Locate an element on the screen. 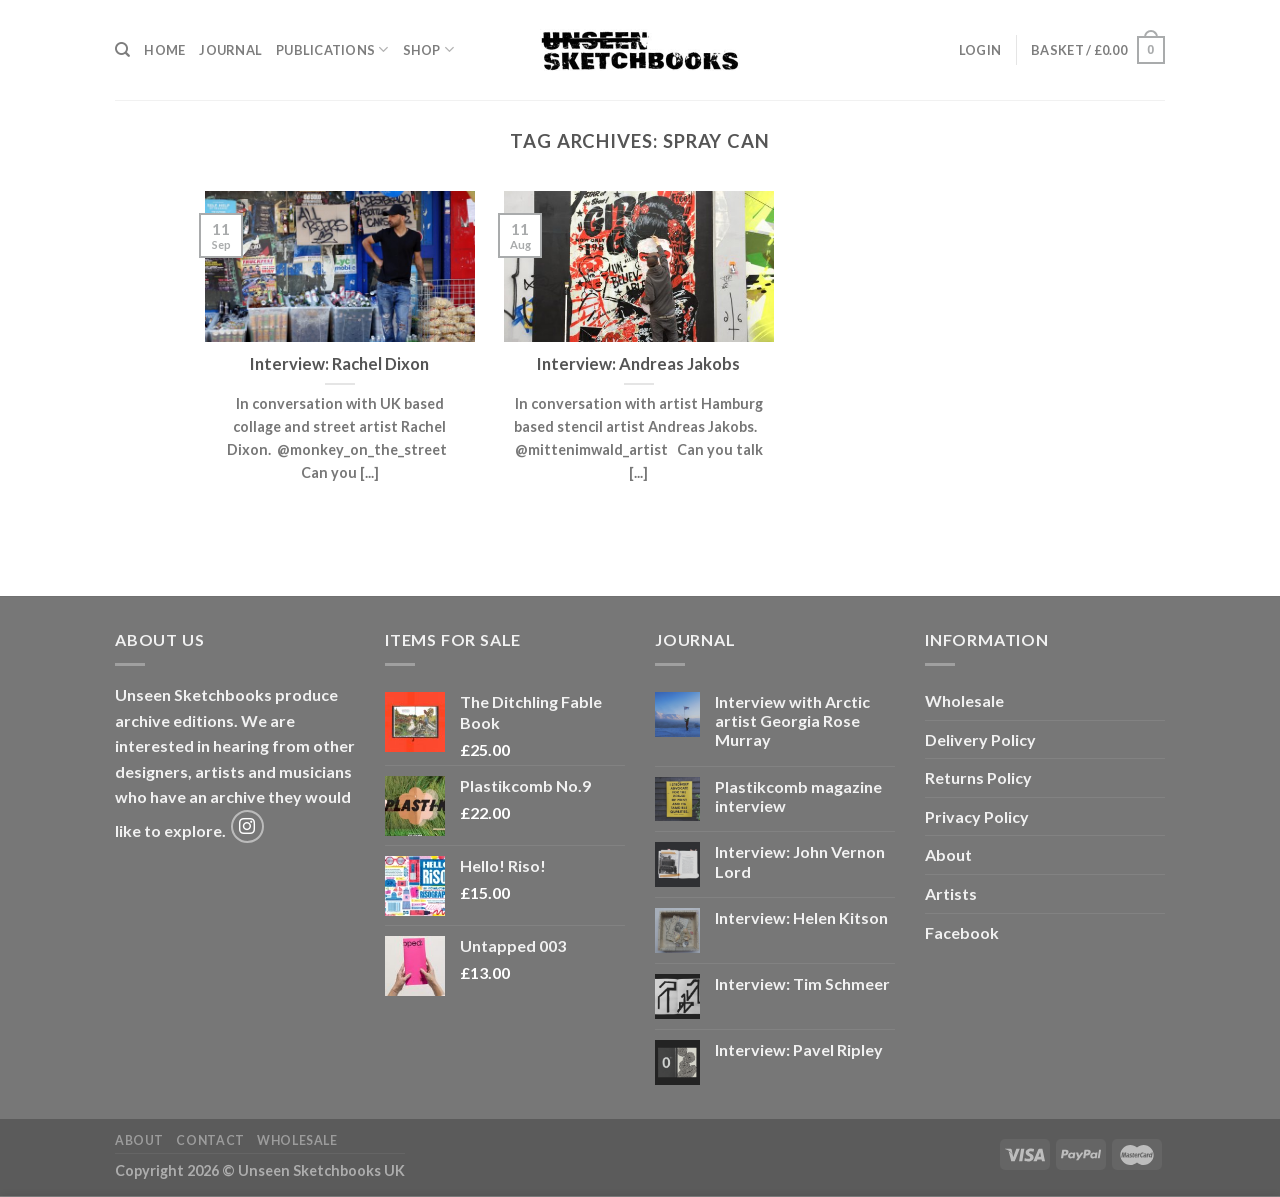 This screenshot has height=1197, width=1280. Shop is located at coordinates (428, 49).